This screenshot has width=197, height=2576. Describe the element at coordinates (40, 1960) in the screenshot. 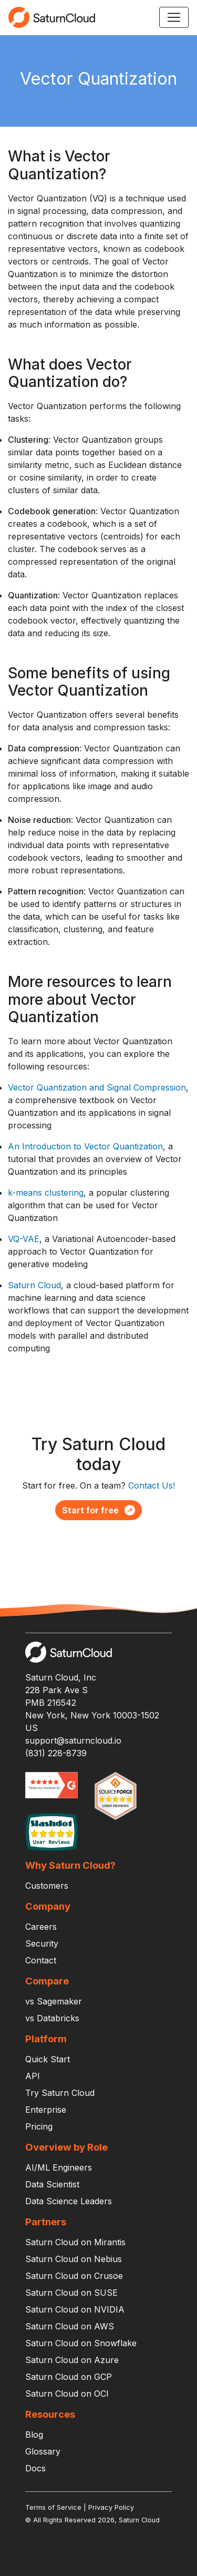

I see `Contact` at that location.